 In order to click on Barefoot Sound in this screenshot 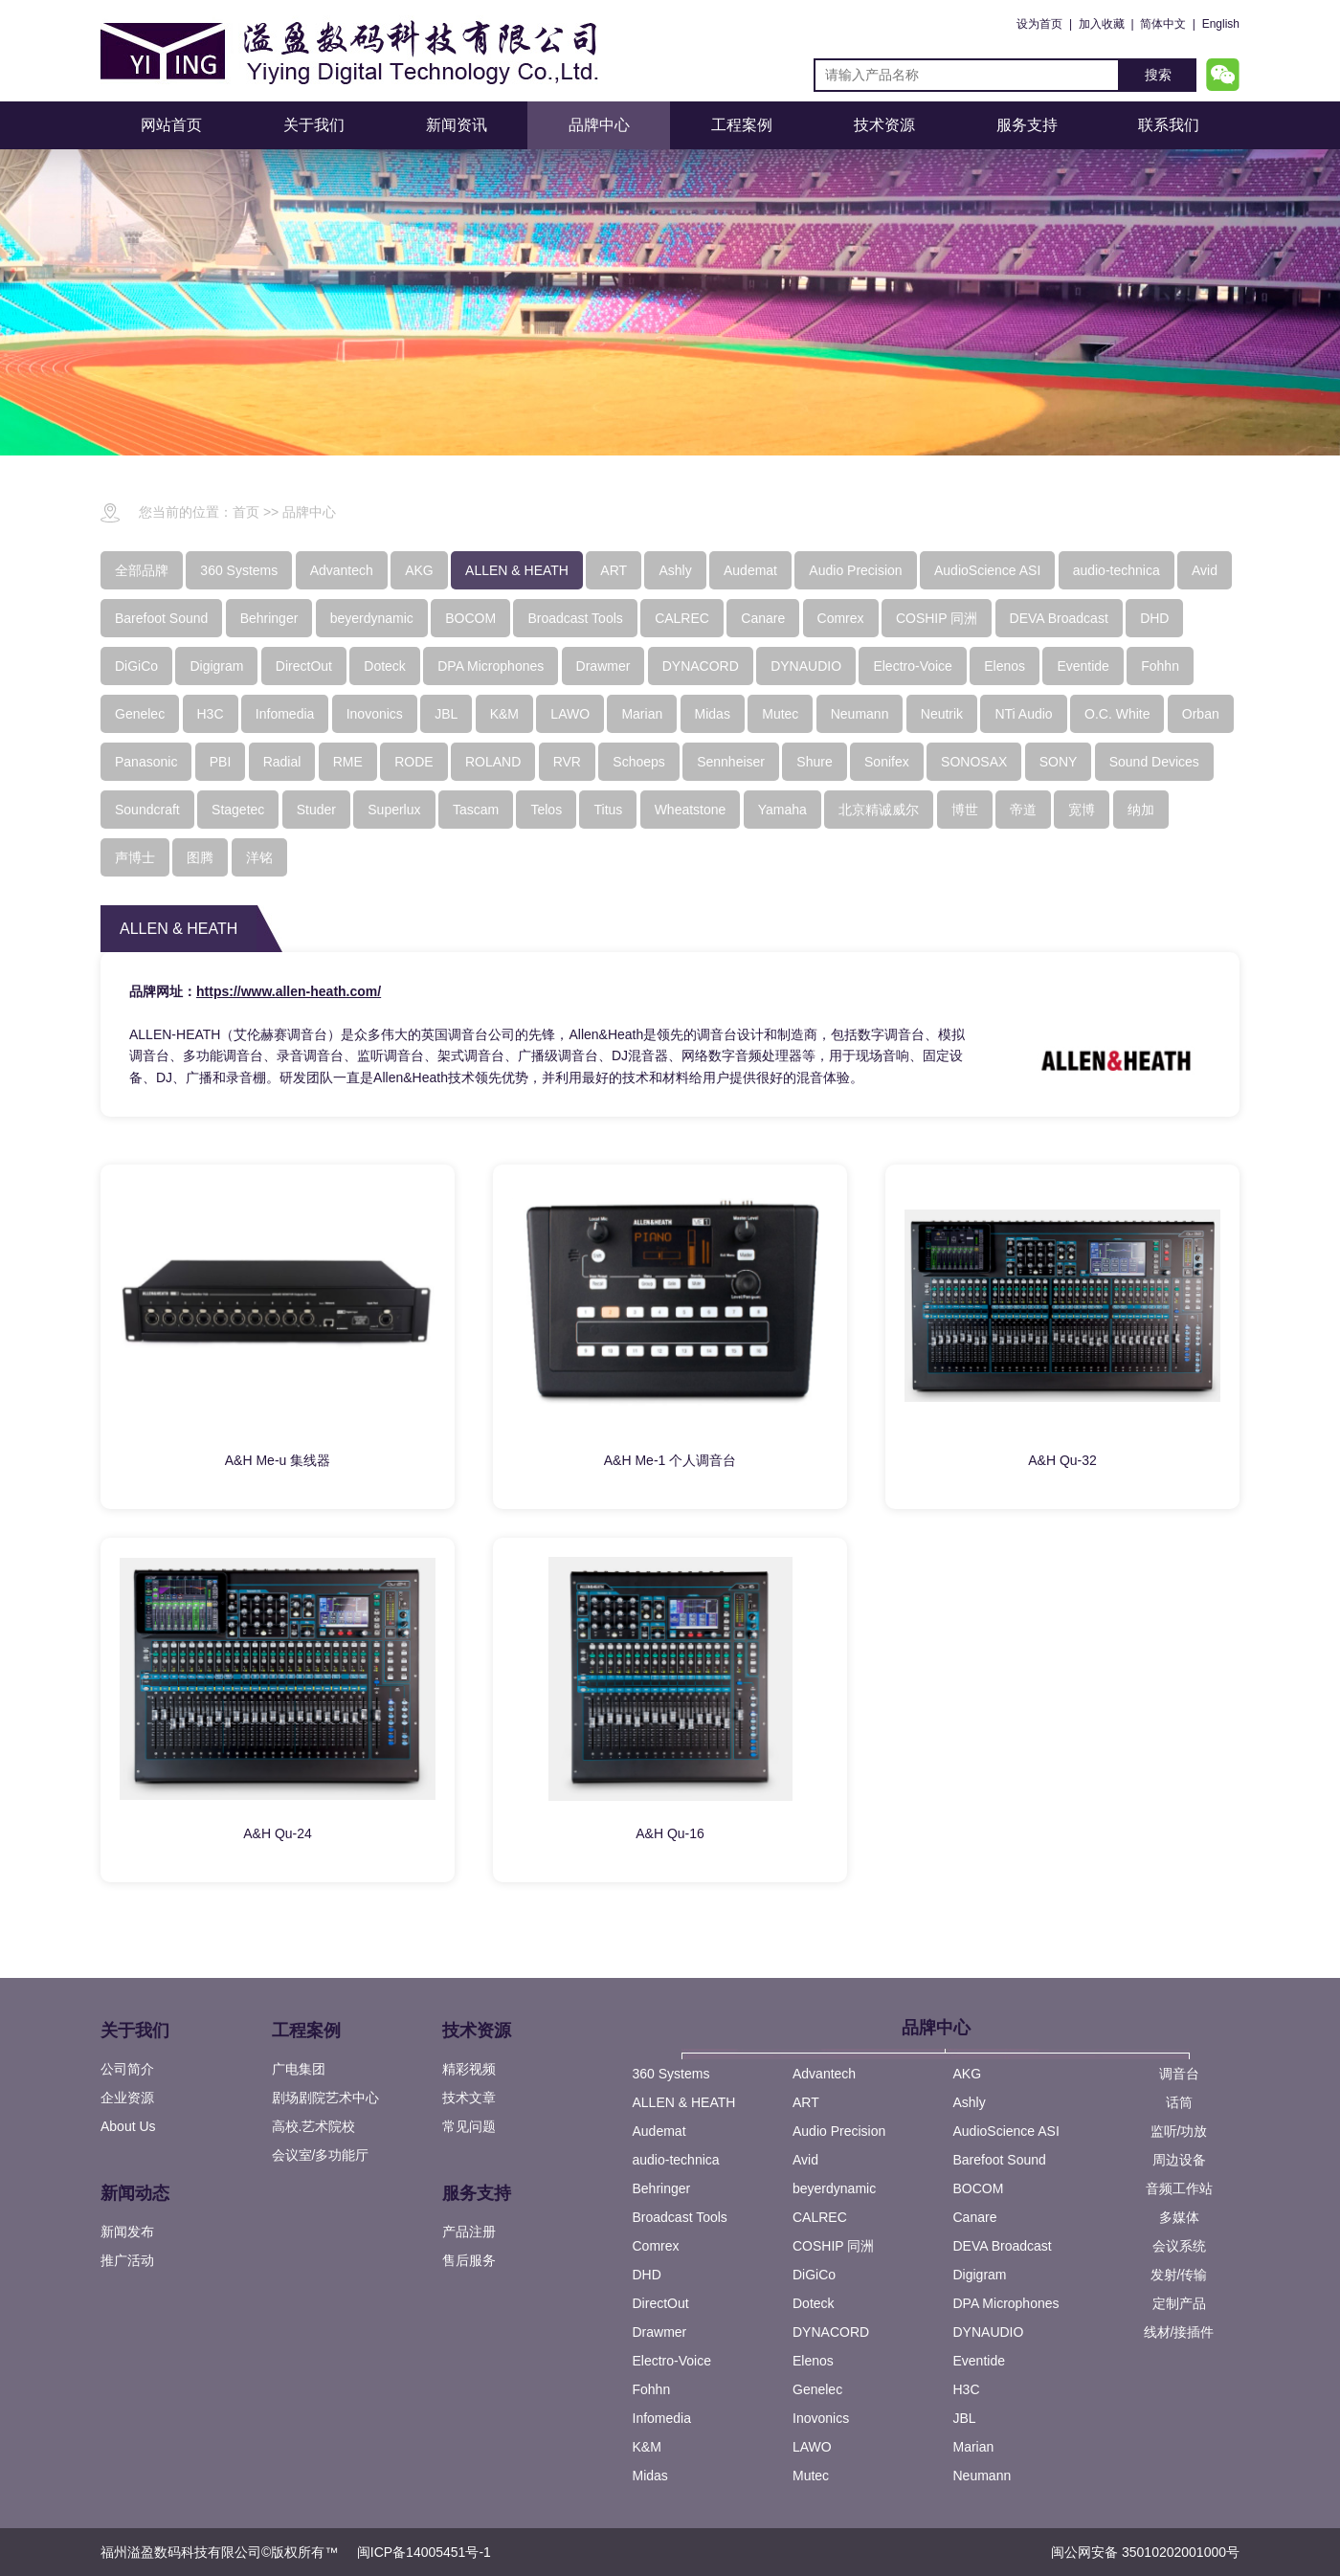, I will do `click(999, 2159)`.